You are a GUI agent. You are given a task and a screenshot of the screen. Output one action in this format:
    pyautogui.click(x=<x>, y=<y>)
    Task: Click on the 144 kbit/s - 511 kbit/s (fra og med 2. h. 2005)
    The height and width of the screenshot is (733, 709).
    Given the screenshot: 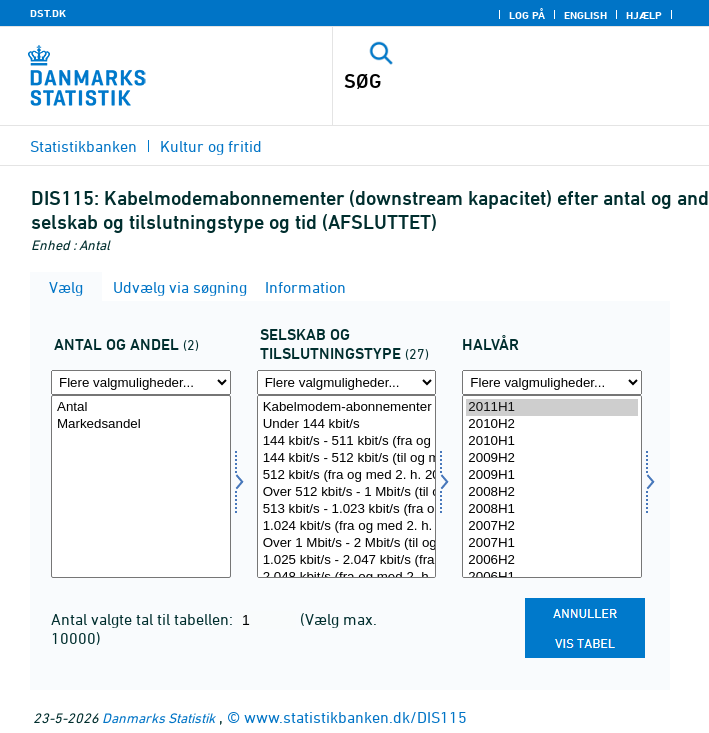 What is the action you would take?
    pyautogui.click(x=347, y=441)
    